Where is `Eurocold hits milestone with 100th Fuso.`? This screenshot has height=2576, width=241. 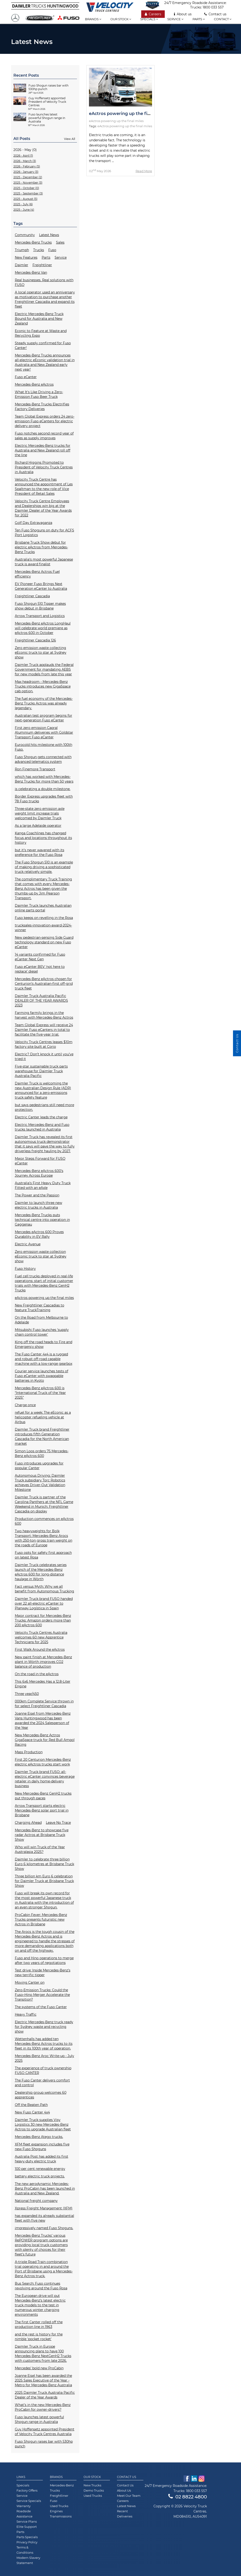
Eurocold hits milestone with 100th Fuso. is located at coordinates (43, 747).